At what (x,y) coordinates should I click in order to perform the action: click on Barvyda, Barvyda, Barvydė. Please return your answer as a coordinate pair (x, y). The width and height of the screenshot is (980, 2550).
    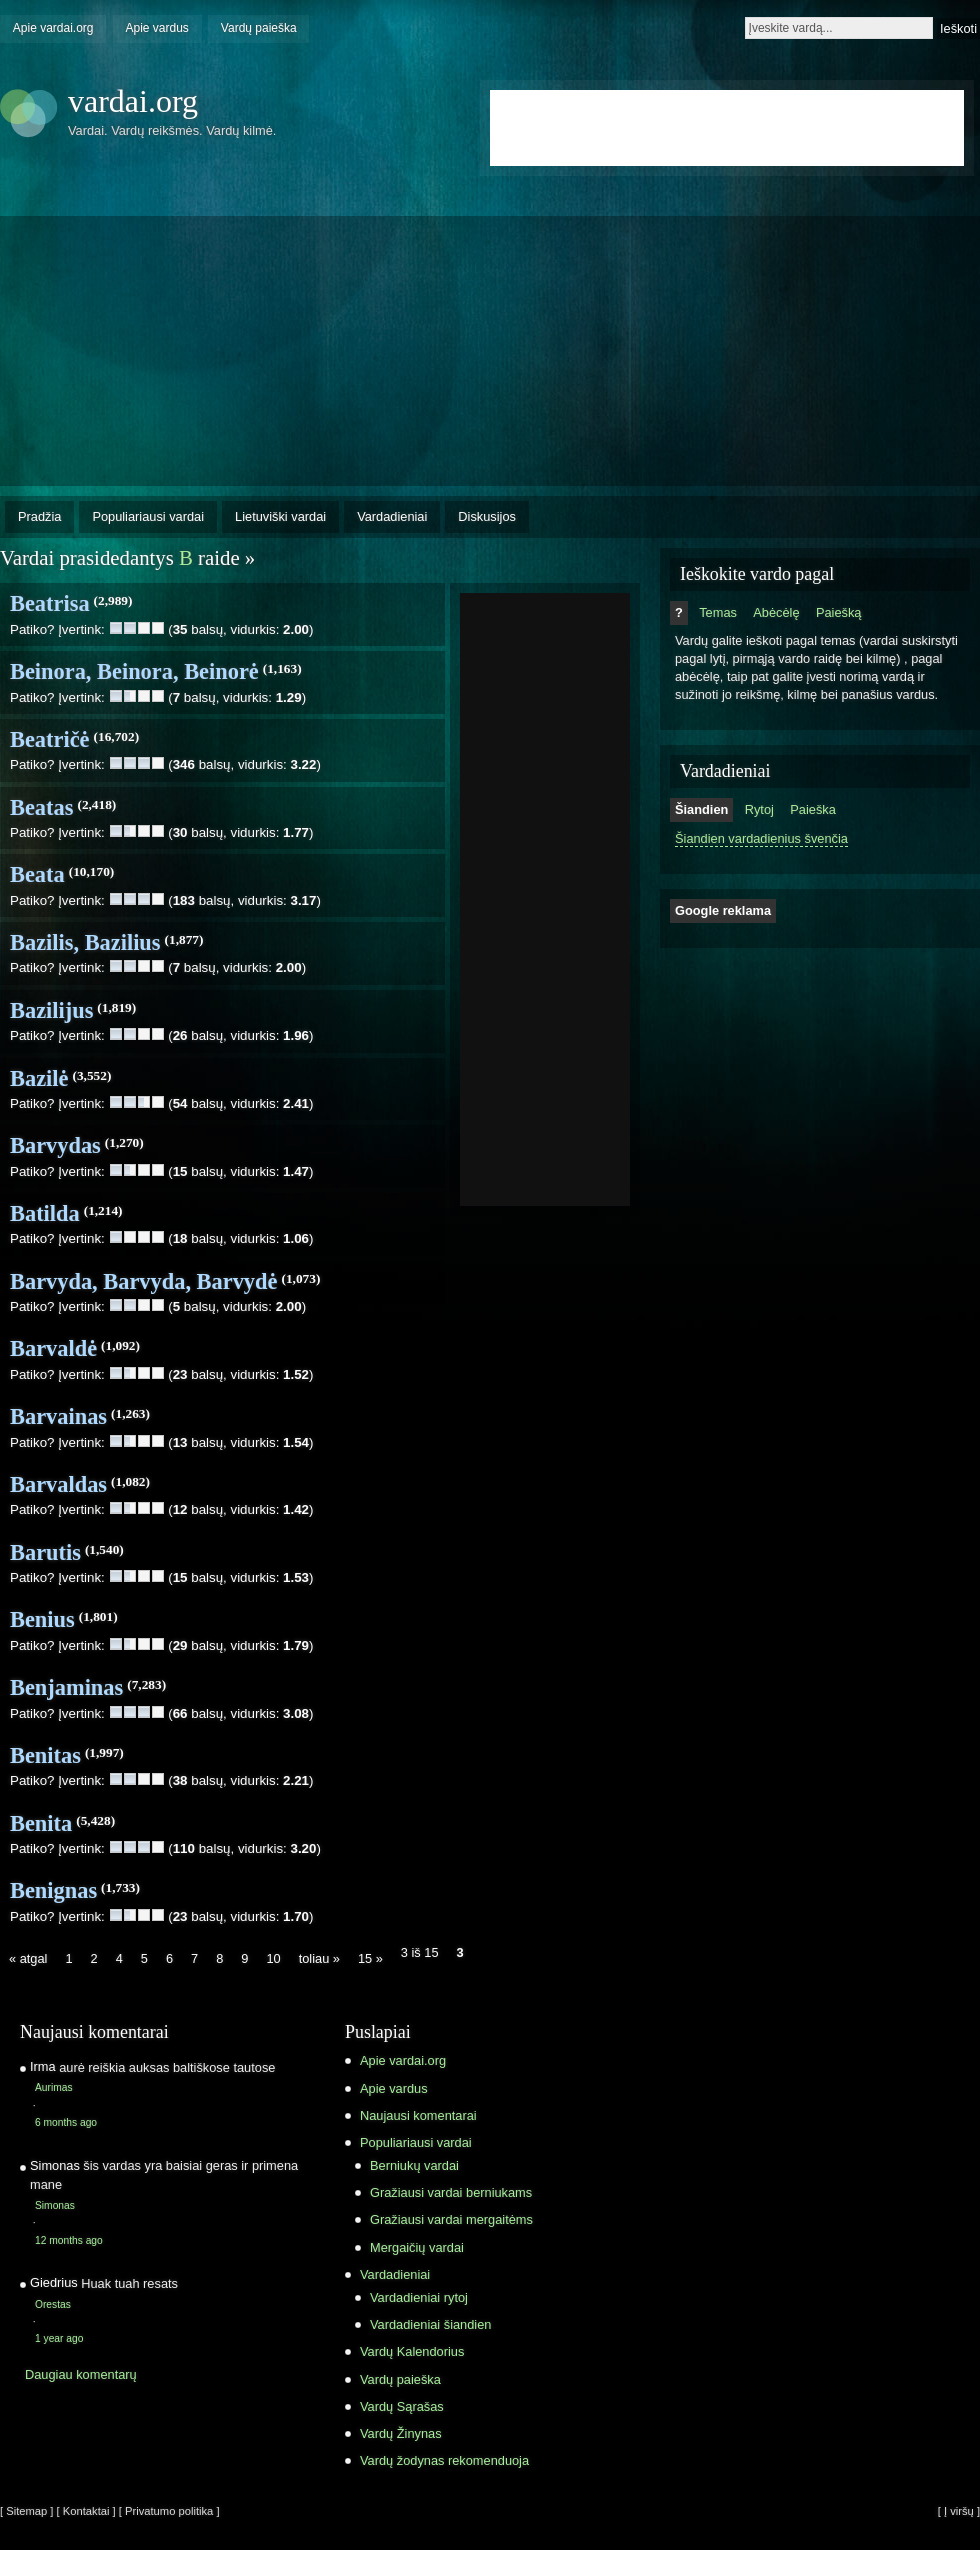
    Looking at the image, I should click on (143, 1281).